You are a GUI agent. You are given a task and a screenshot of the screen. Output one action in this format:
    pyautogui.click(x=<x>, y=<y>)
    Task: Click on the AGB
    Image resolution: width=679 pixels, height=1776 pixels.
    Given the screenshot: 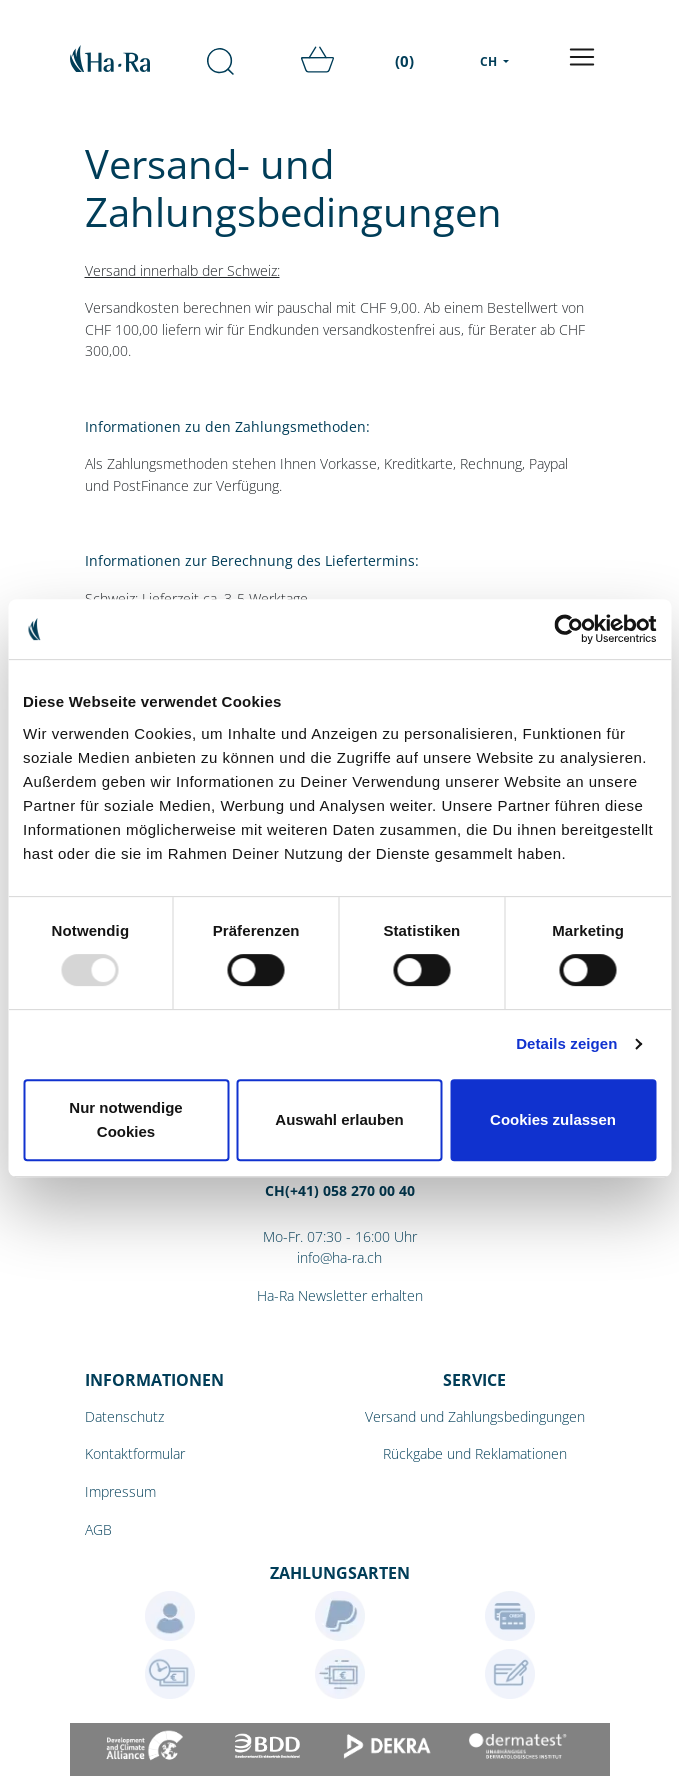 What is the action you would take?
    pyautogui.click(x=98, y=1529)
    